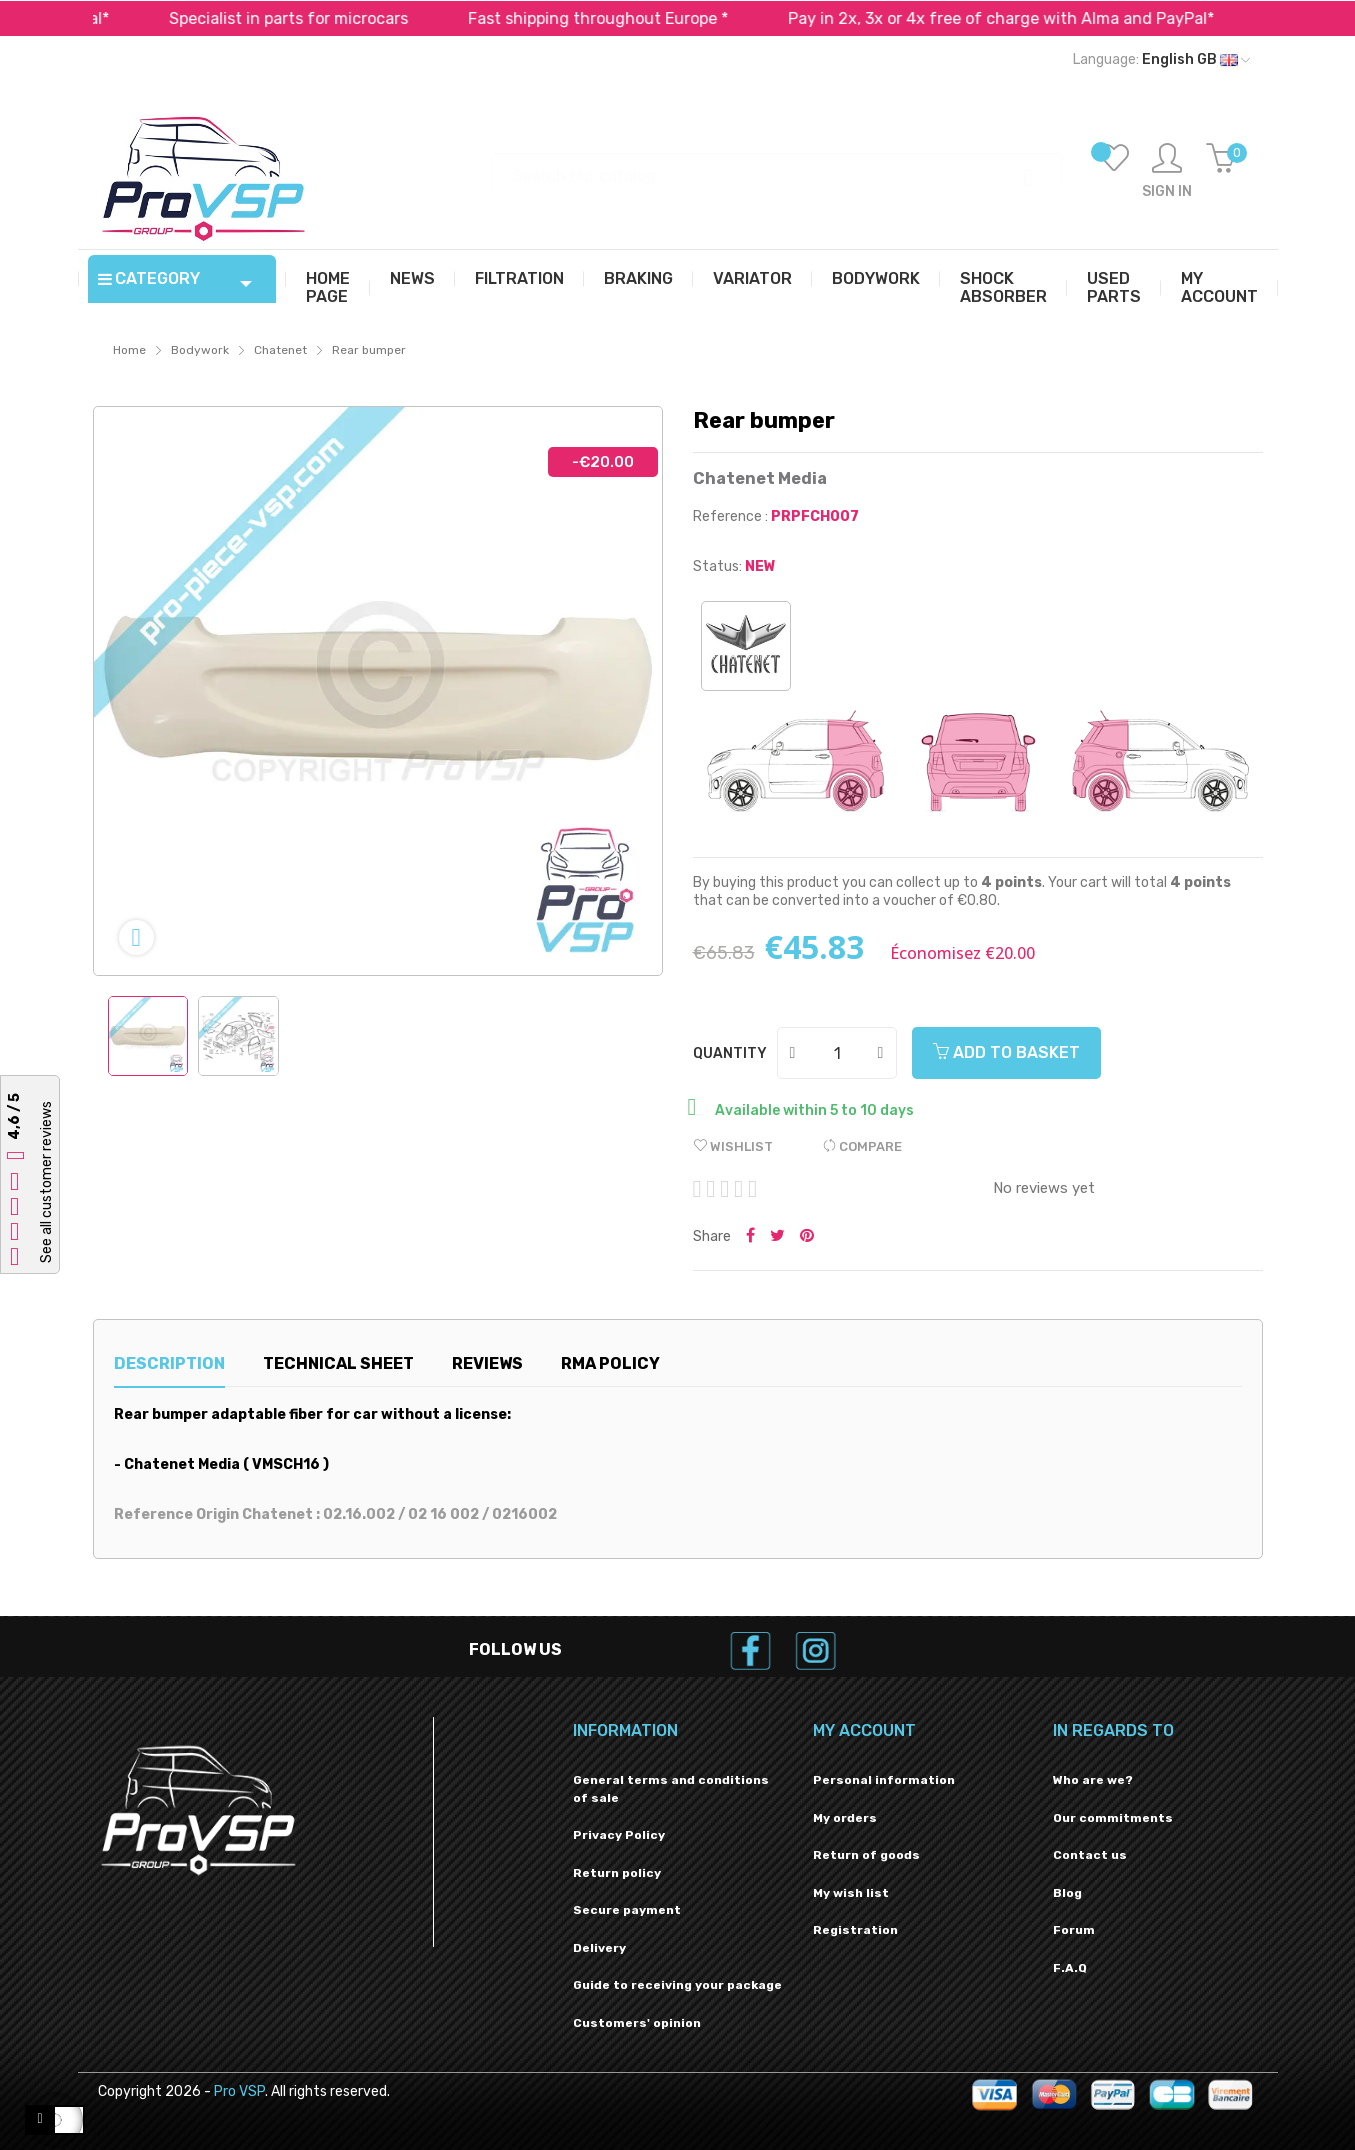 The height and width of the screenshot is (2150, 1355). I want to click on Guide to receiving your package, so click(677, 1985).